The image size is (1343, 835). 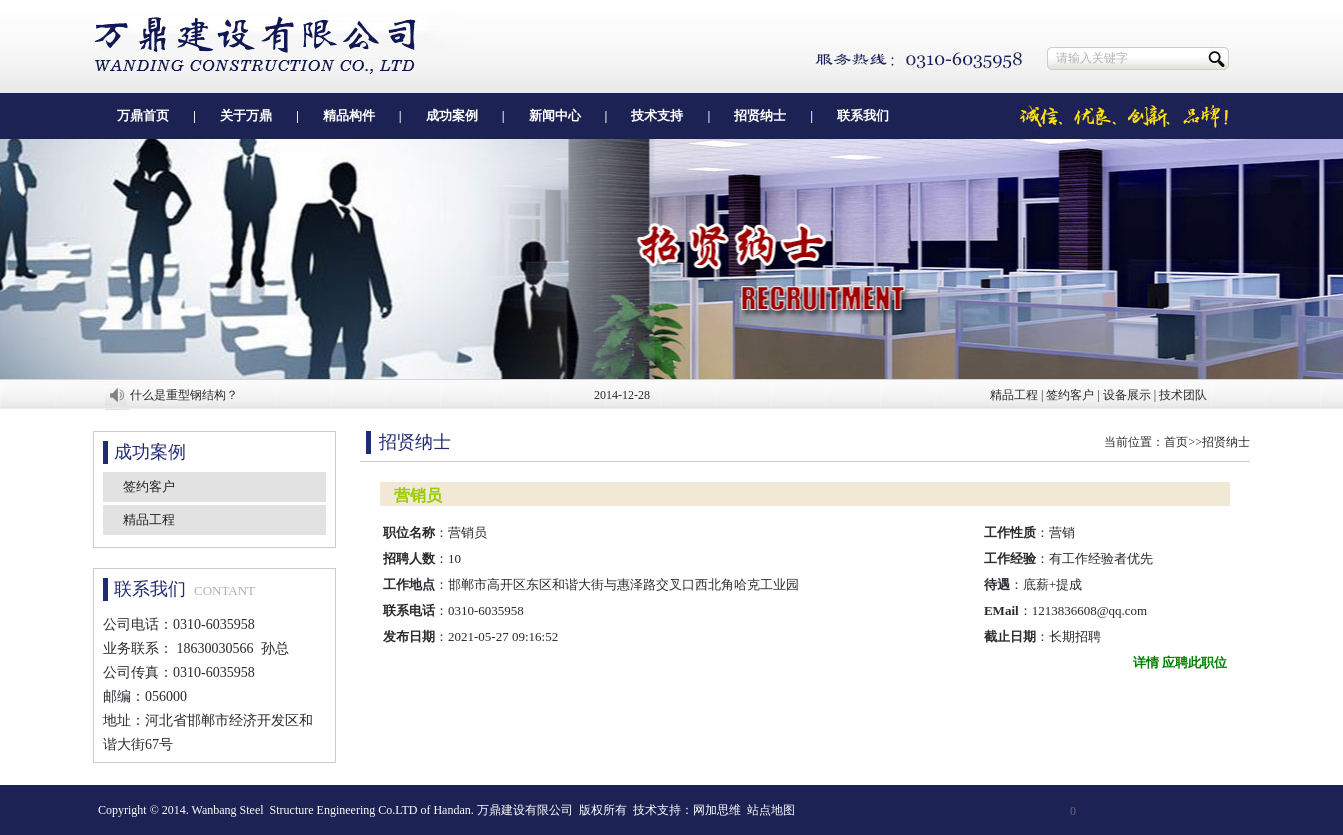 What do you see at coordinates (452, 115) in the screenshot?
I see `成功案例` at bounding box center [452, 115].